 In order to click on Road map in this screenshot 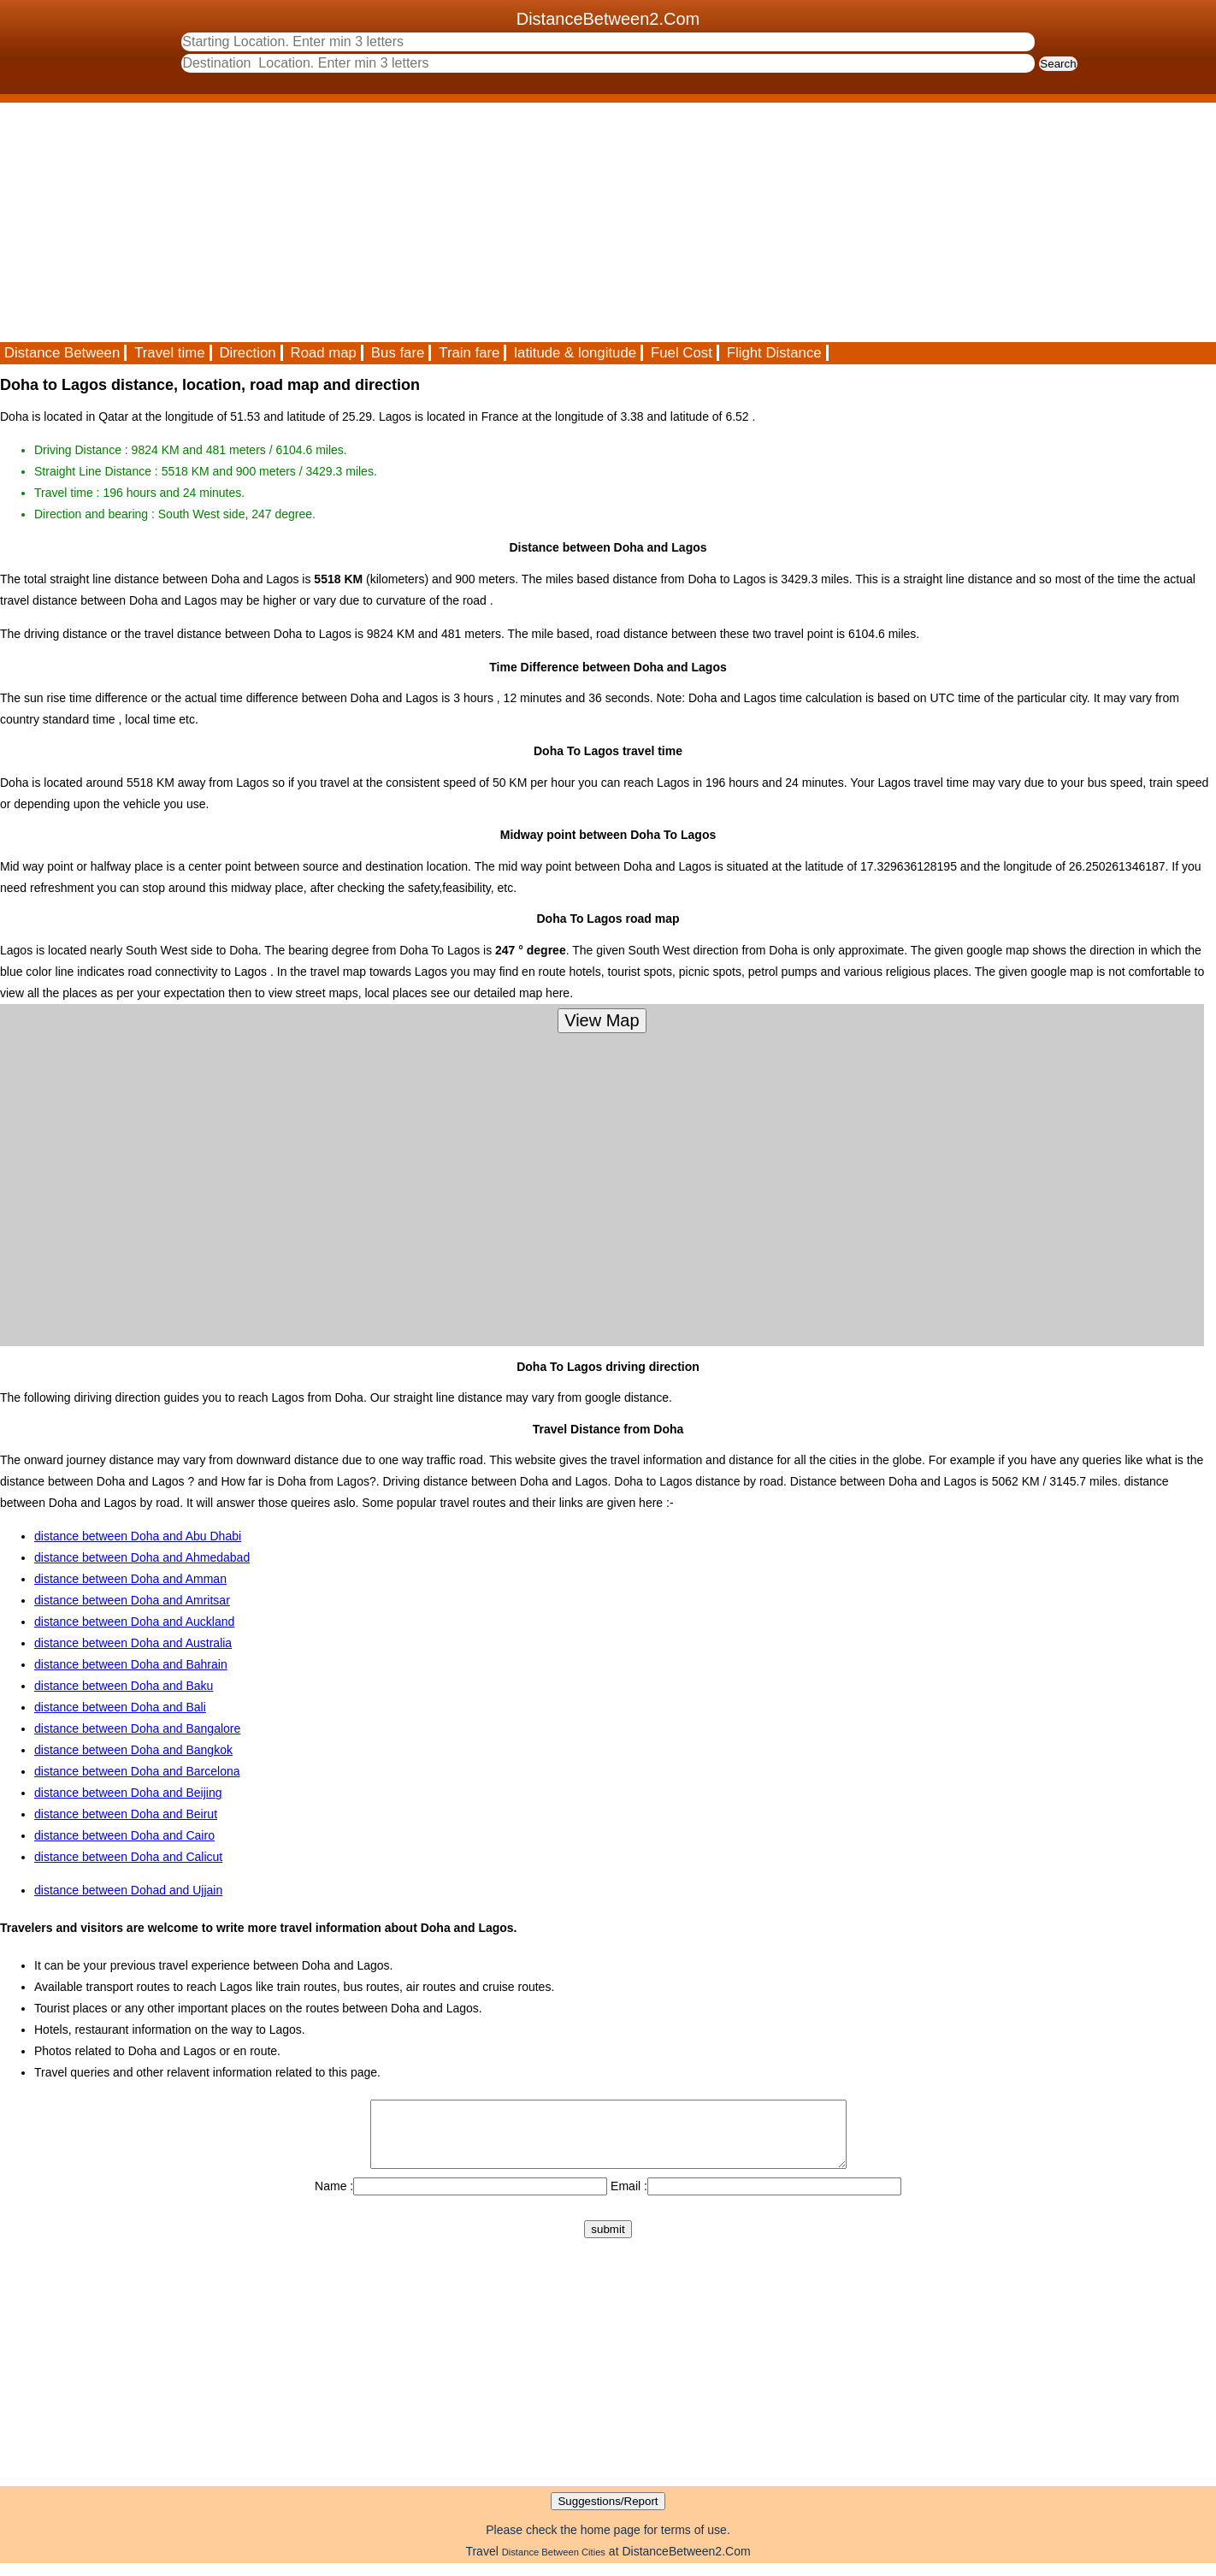, I will do `click(324, 353)`.